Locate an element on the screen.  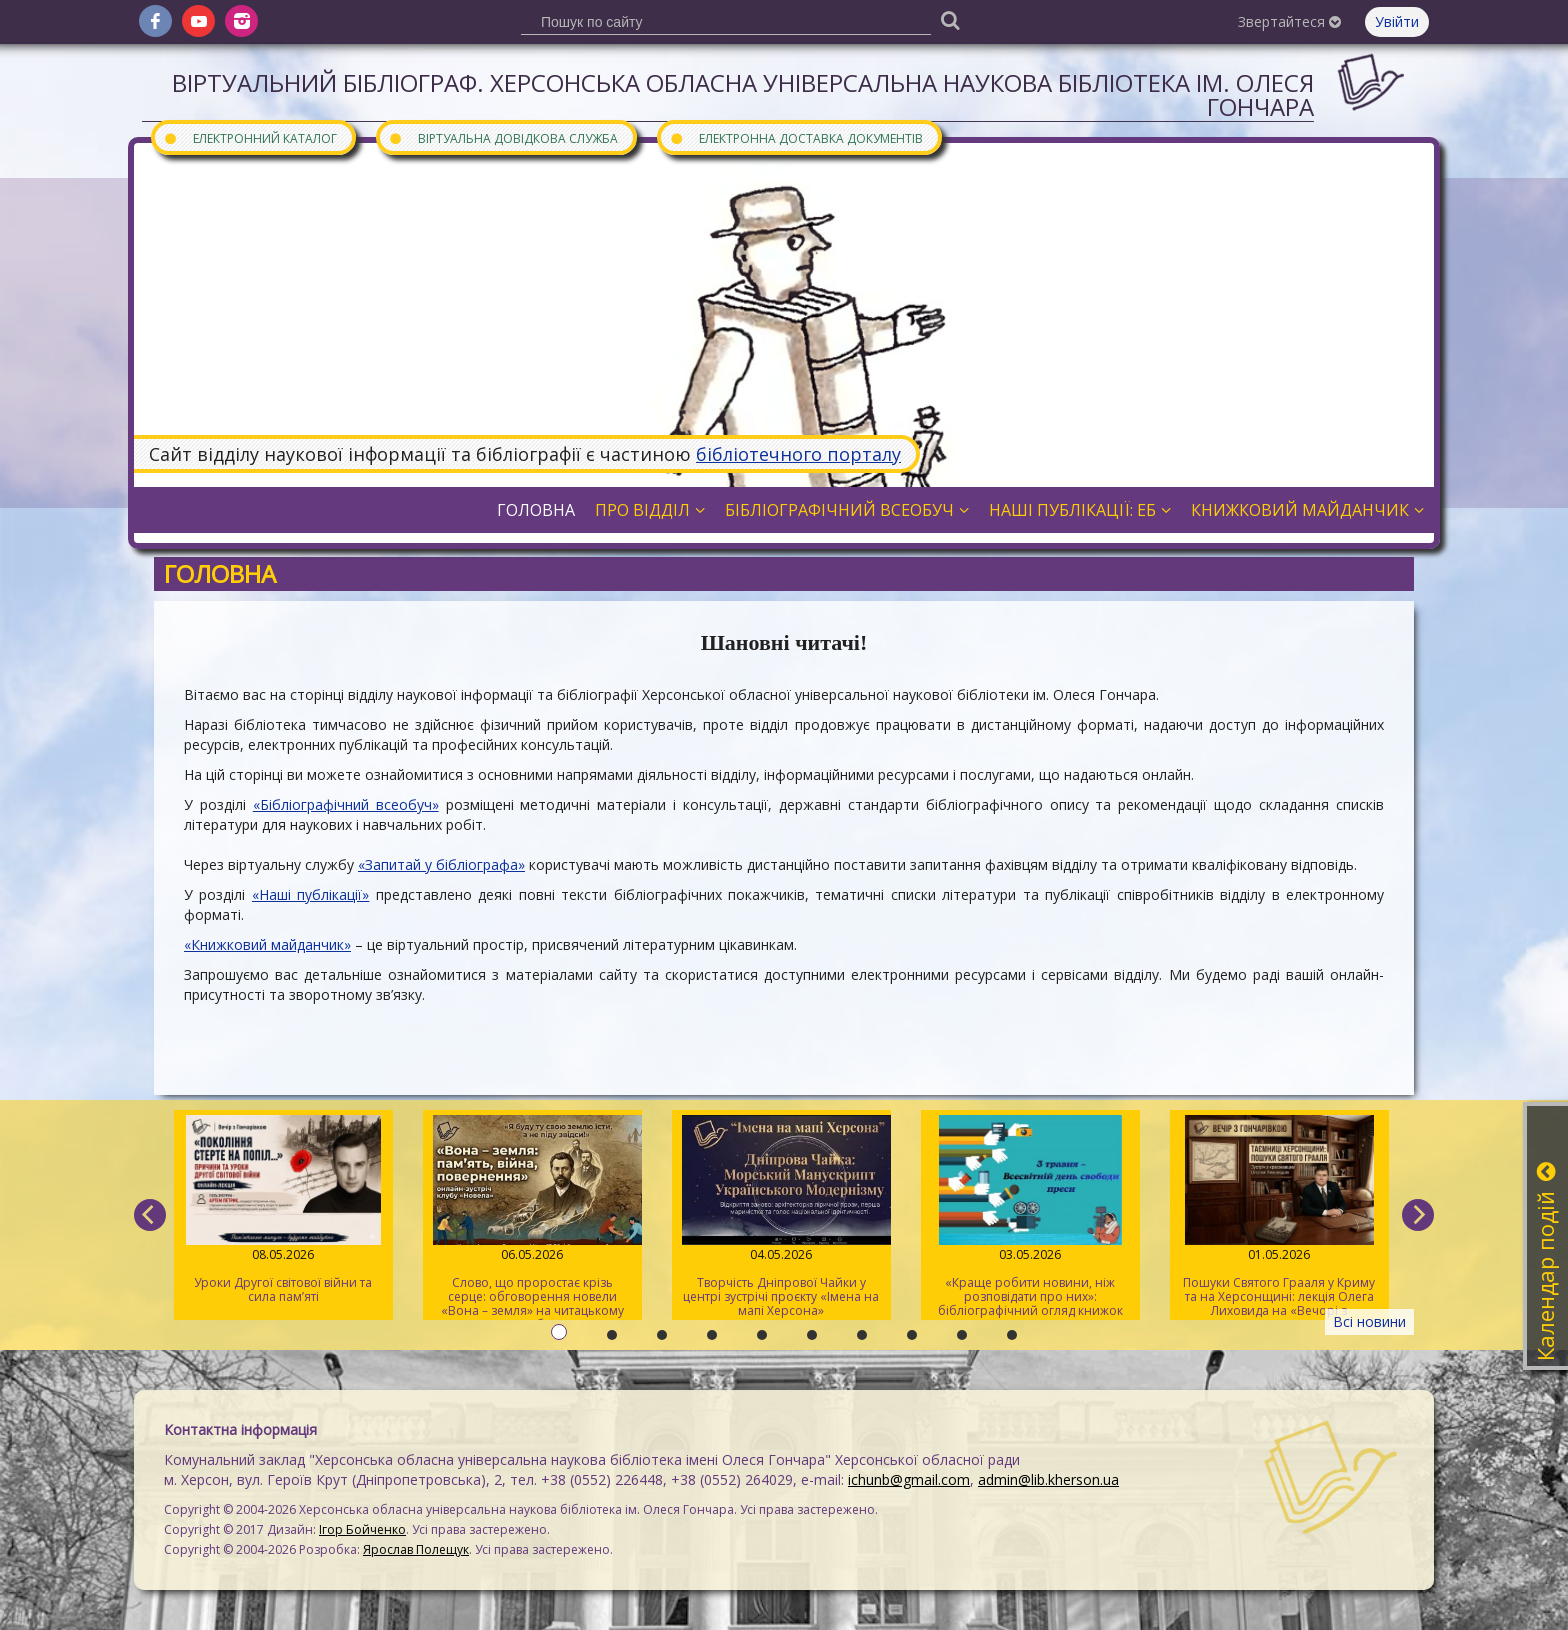
Пошуки Святого Грааля у Криму та на Херсонщині: лекція Олега Лиховида на «Вечорі з Гончарівкою» is located at coordinates (1279, 1217).